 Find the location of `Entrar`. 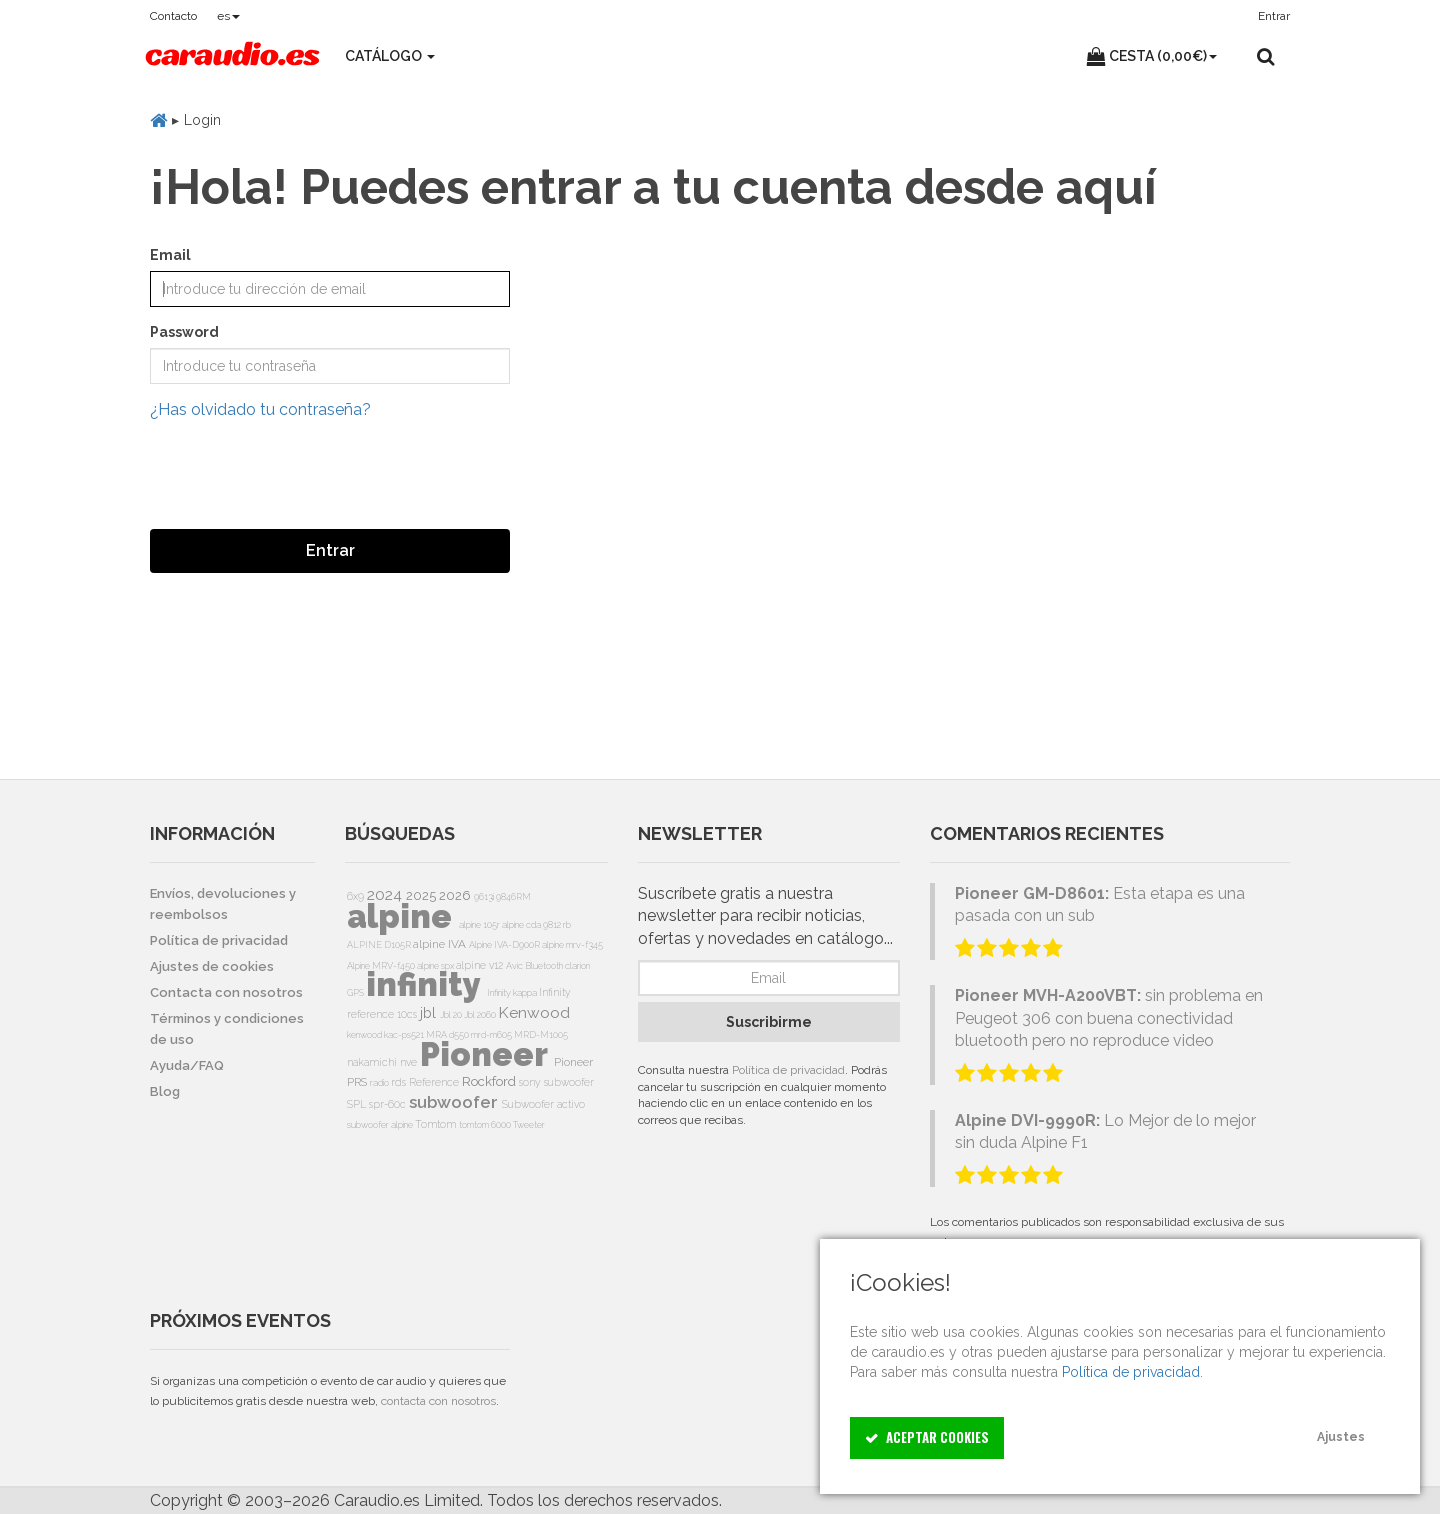

Entrar is located at coordinates (330, 550).